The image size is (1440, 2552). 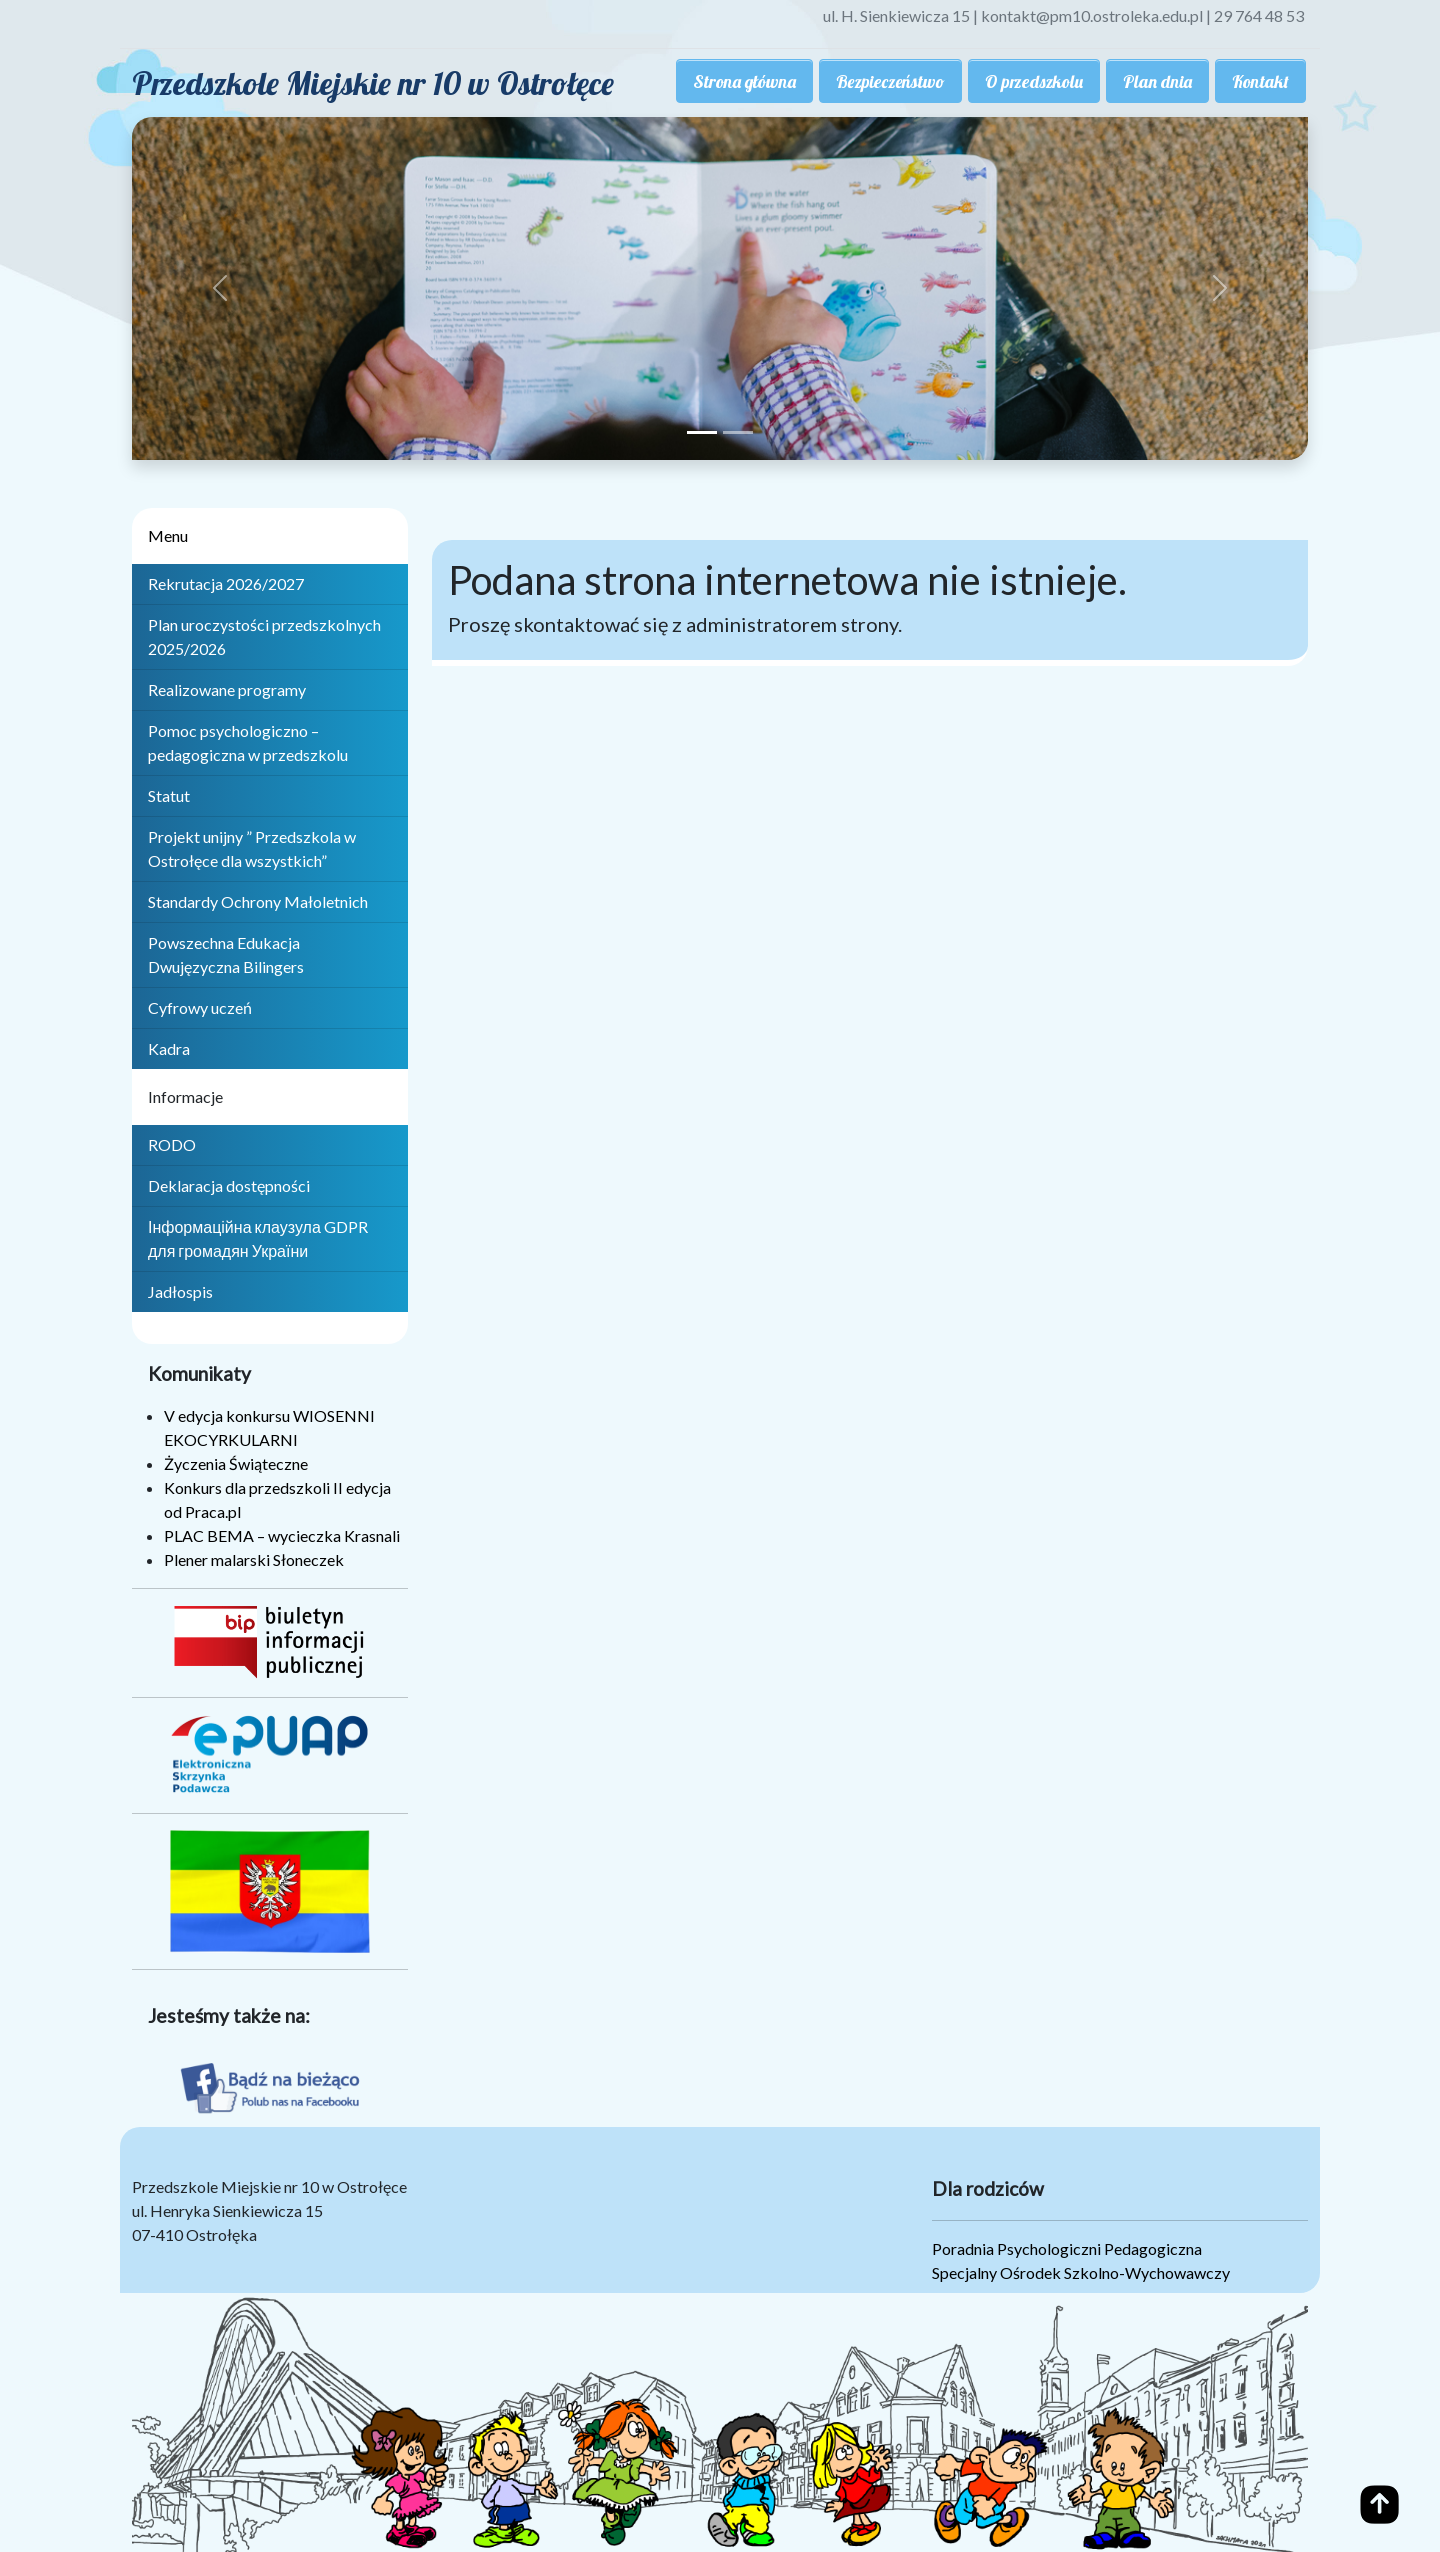 What do you see at coordinates (890, 81) in the screenshot?
I see `Bezpieczeństwo` at bounding box center [890, 81].